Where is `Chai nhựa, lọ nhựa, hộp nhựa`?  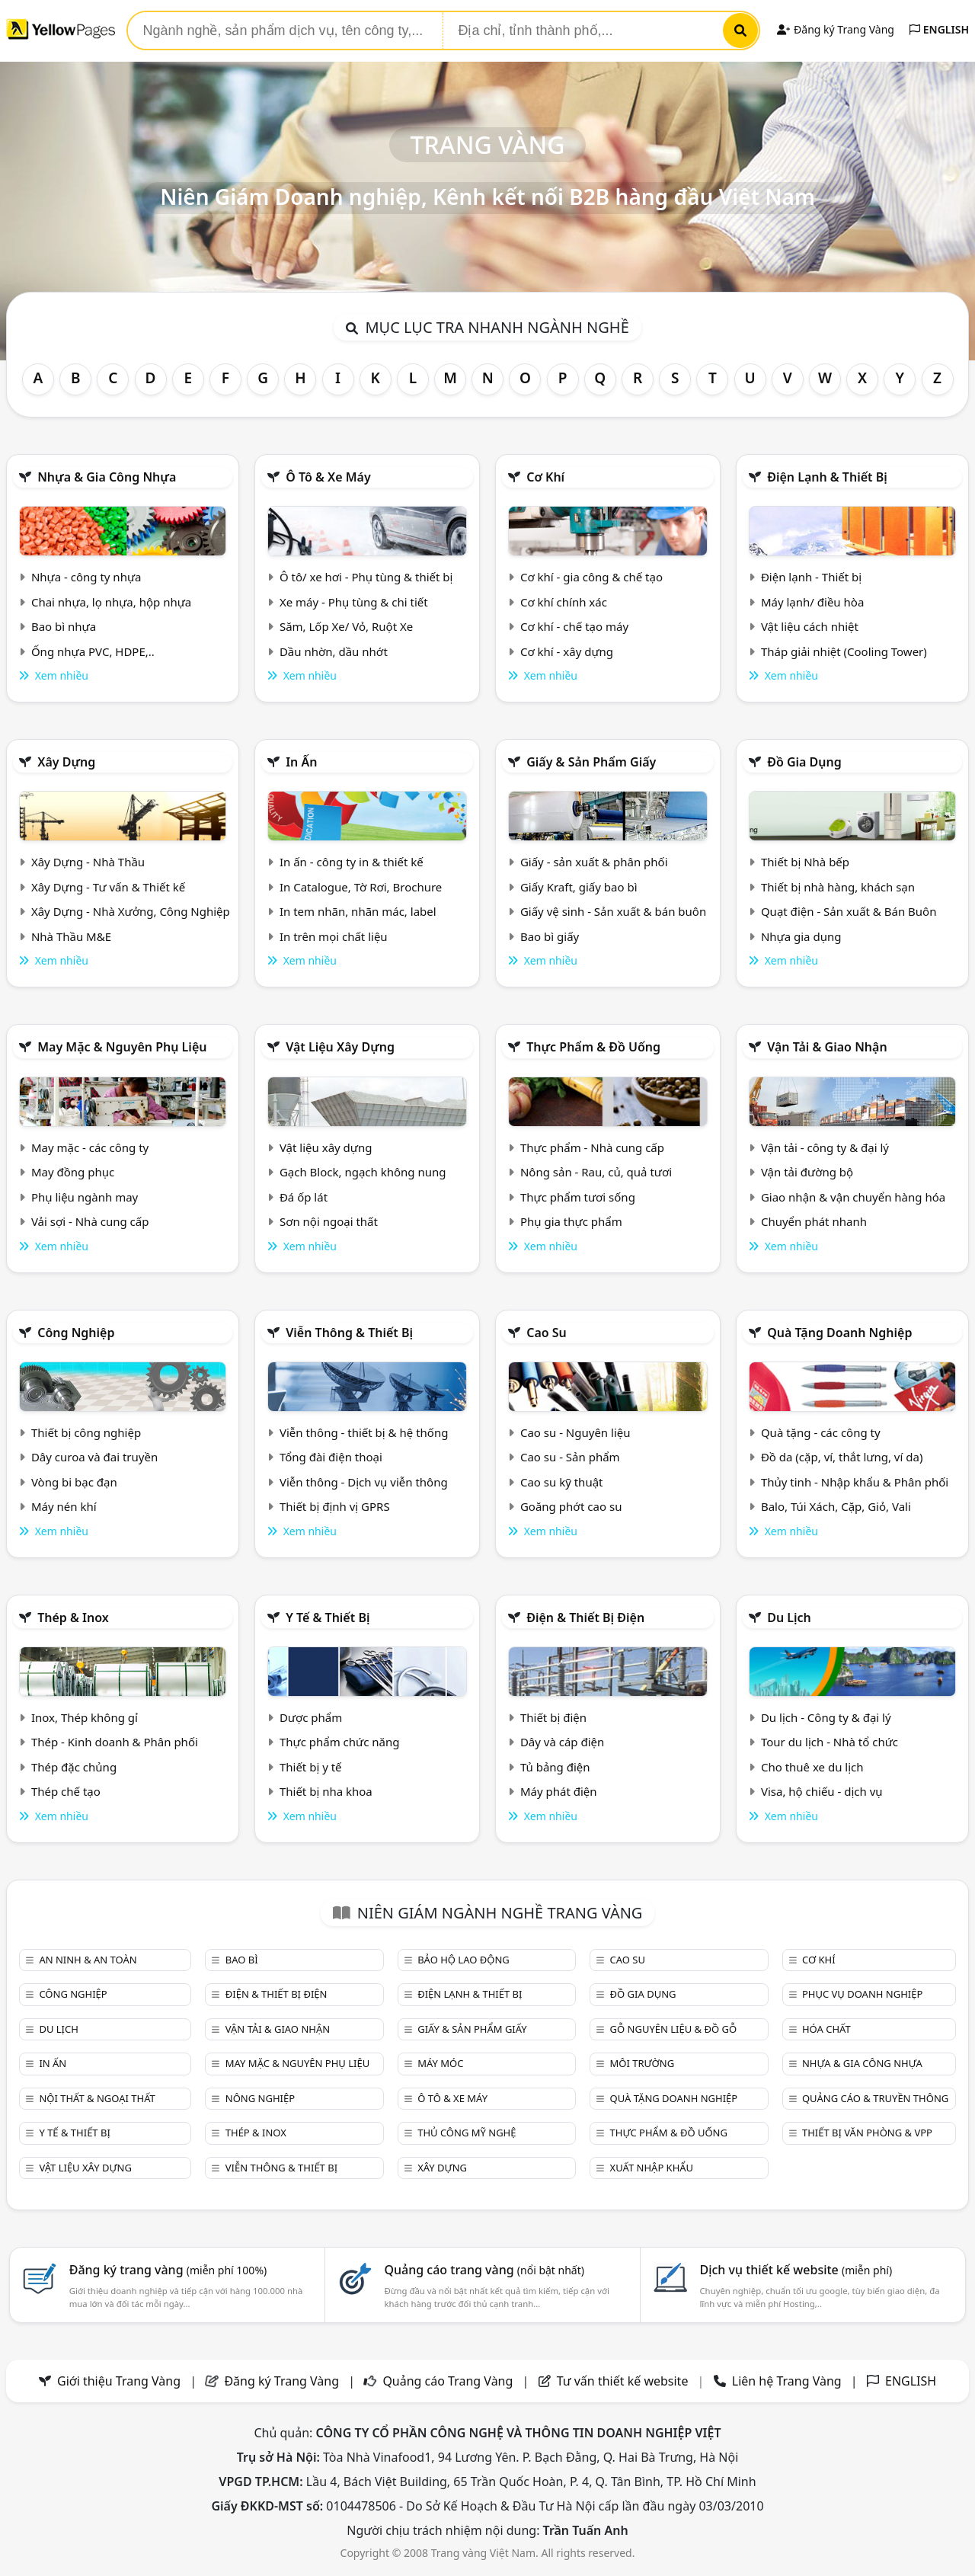 Chai nhựa, lọ nhựa, hộp nhựa is located at coordinates (111, 602).